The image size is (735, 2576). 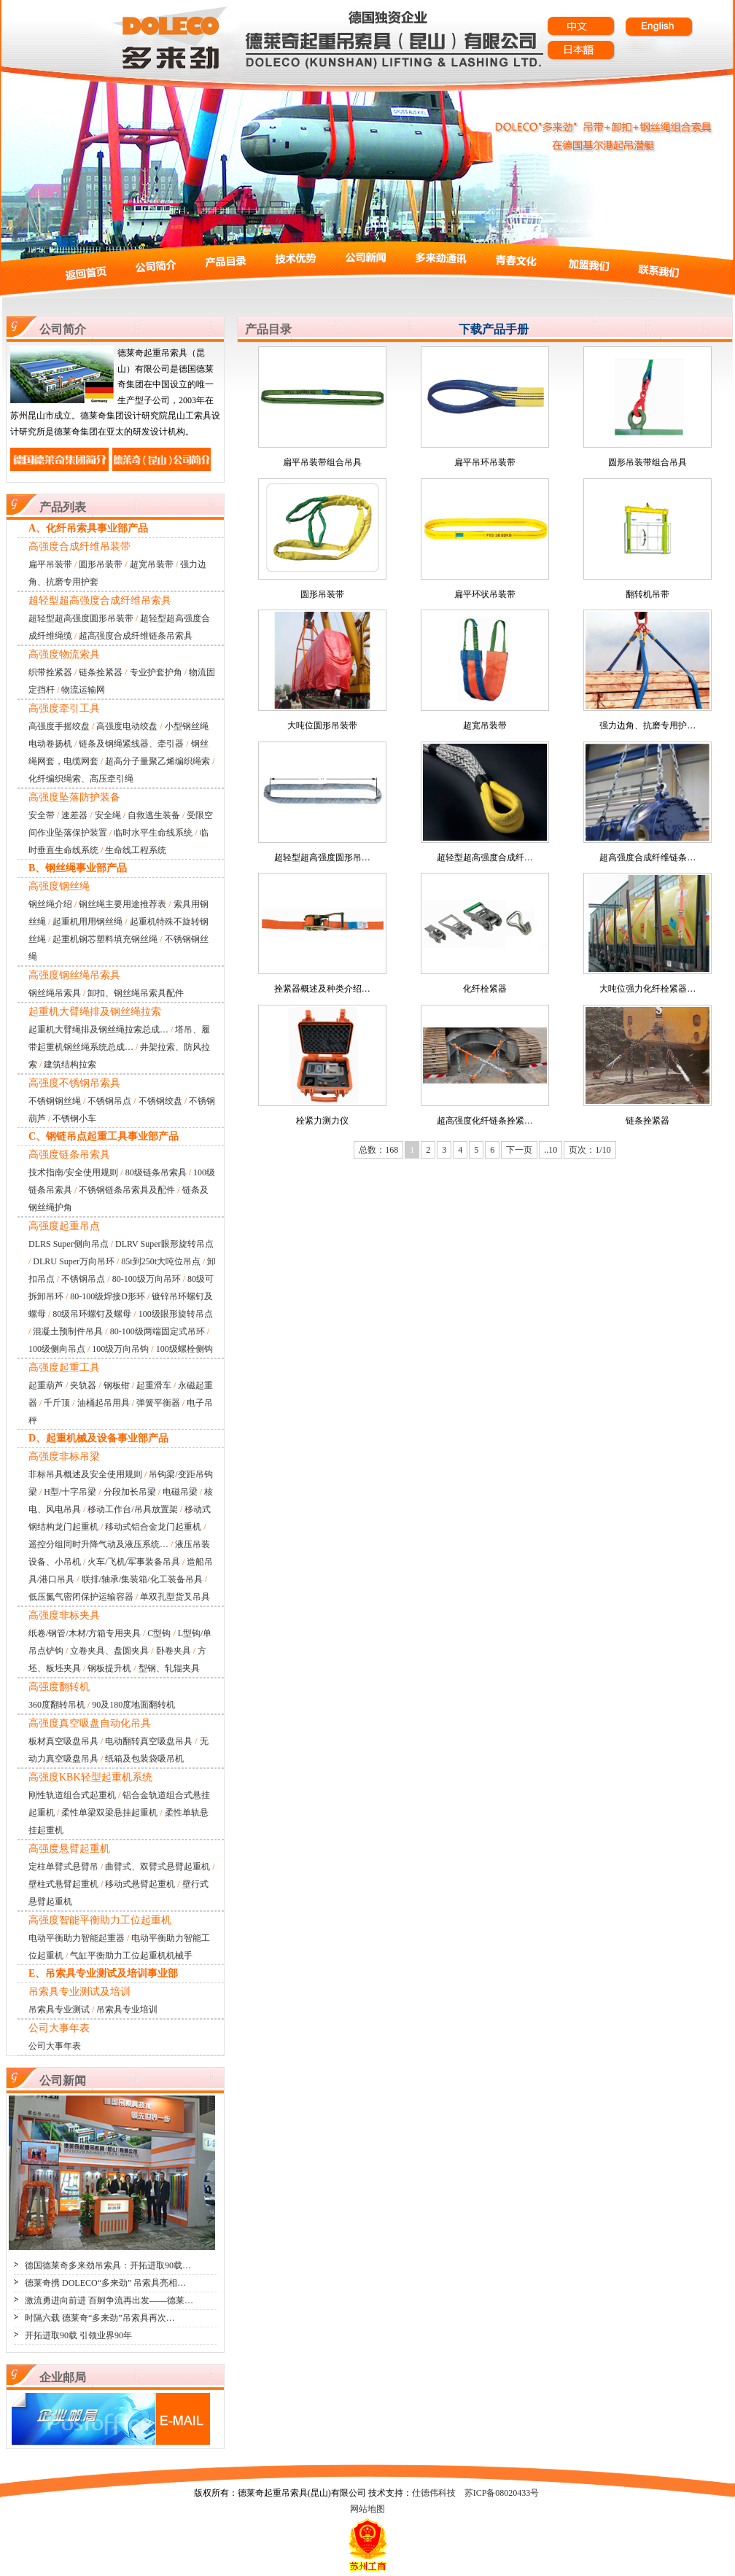 I want to click on 千斤顶, so click(x=57, y=1403).